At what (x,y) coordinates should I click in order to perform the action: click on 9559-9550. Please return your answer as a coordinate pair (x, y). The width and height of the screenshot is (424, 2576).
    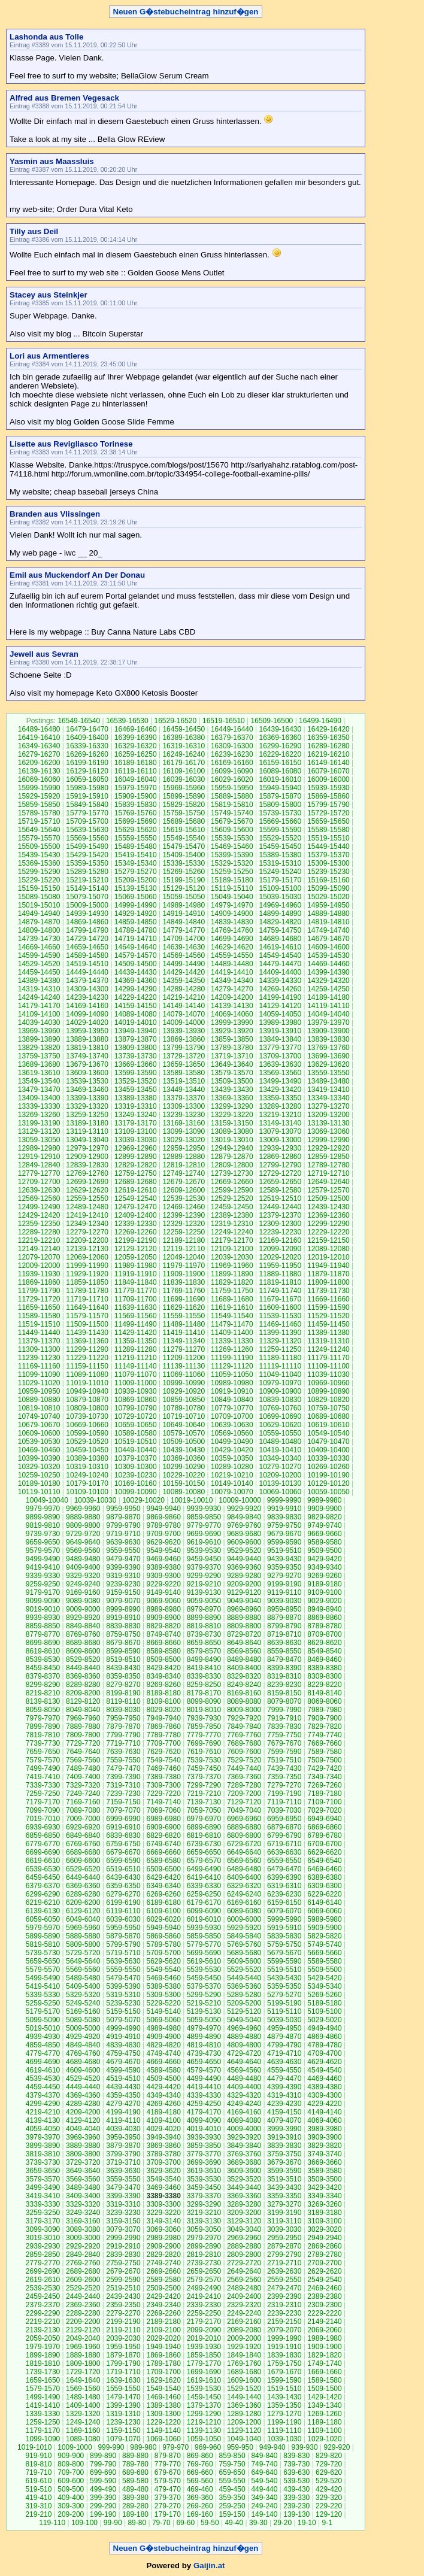
    Looking at the image, I should click on (123, 1550).